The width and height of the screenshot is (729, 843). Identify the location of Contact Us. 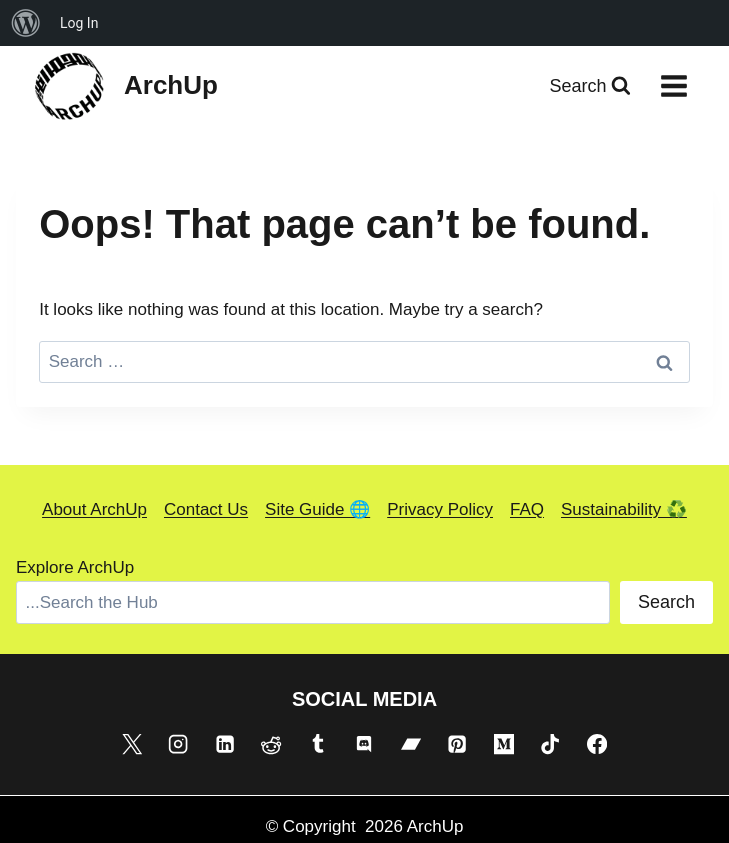
(206, 509).